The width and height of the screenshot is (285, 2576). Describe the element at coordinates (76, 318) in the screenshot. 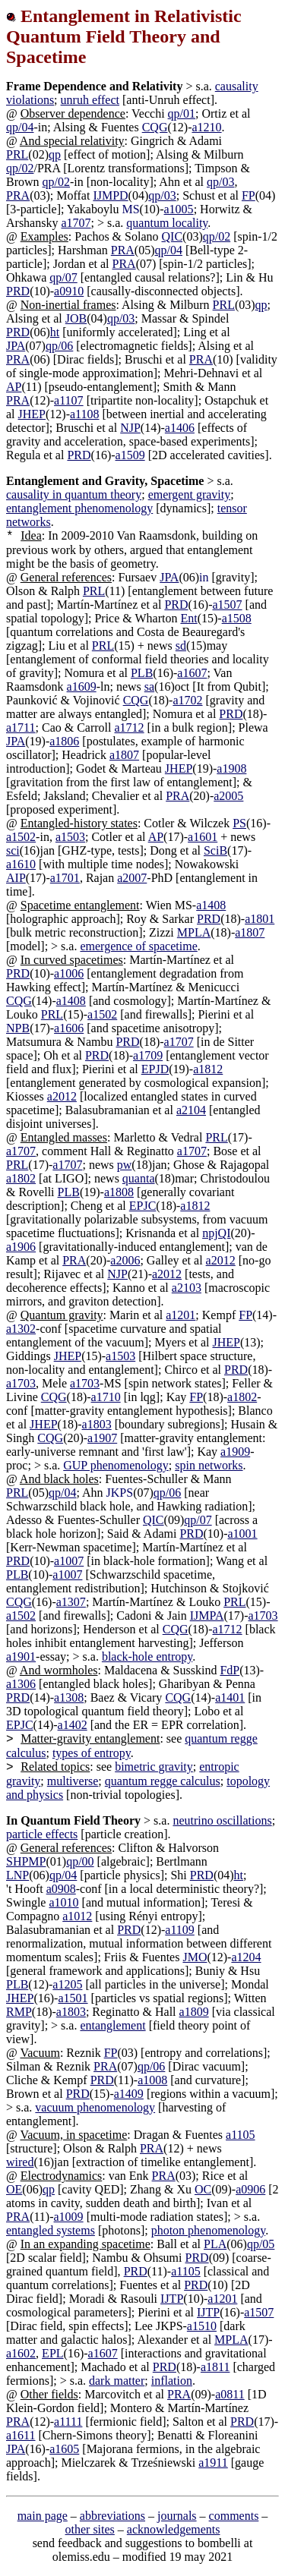

I see `JOB` at that location.